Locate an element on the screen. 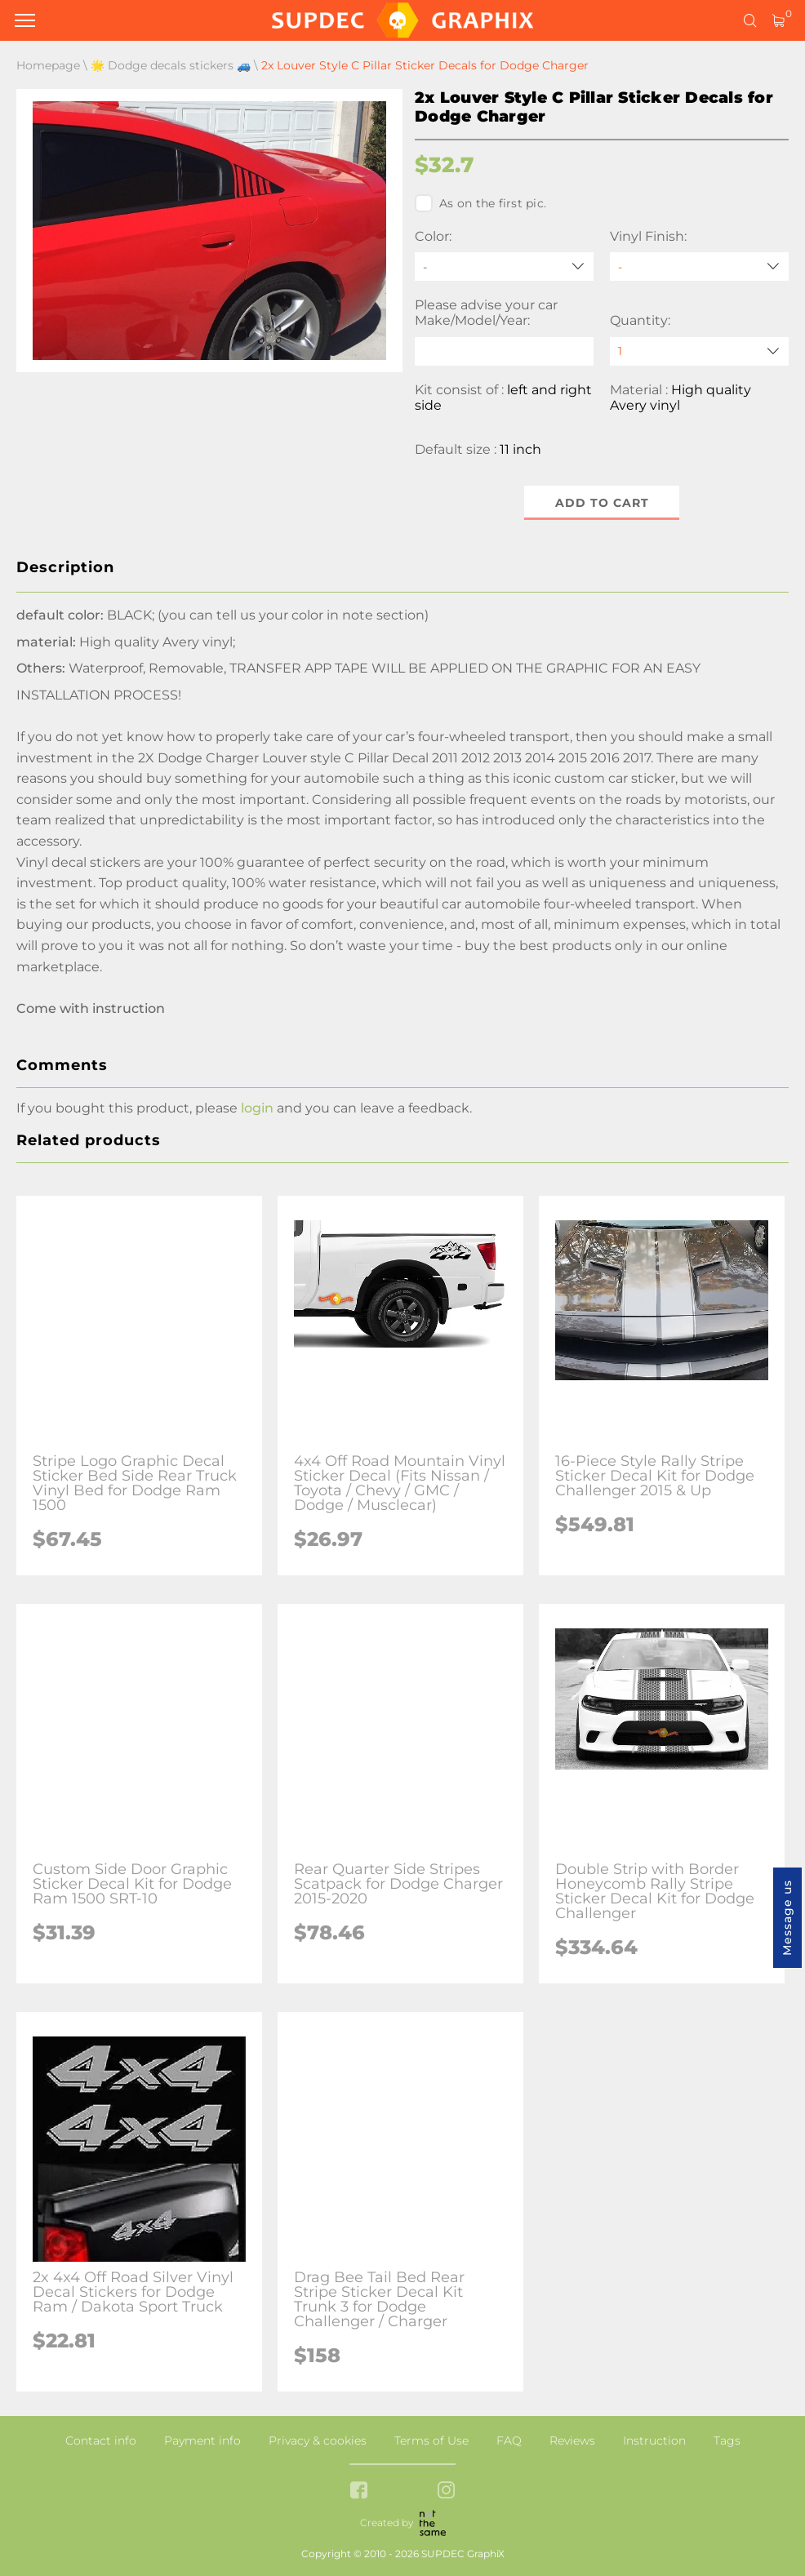  [instagram link] is located at coordinates (446, 2491).